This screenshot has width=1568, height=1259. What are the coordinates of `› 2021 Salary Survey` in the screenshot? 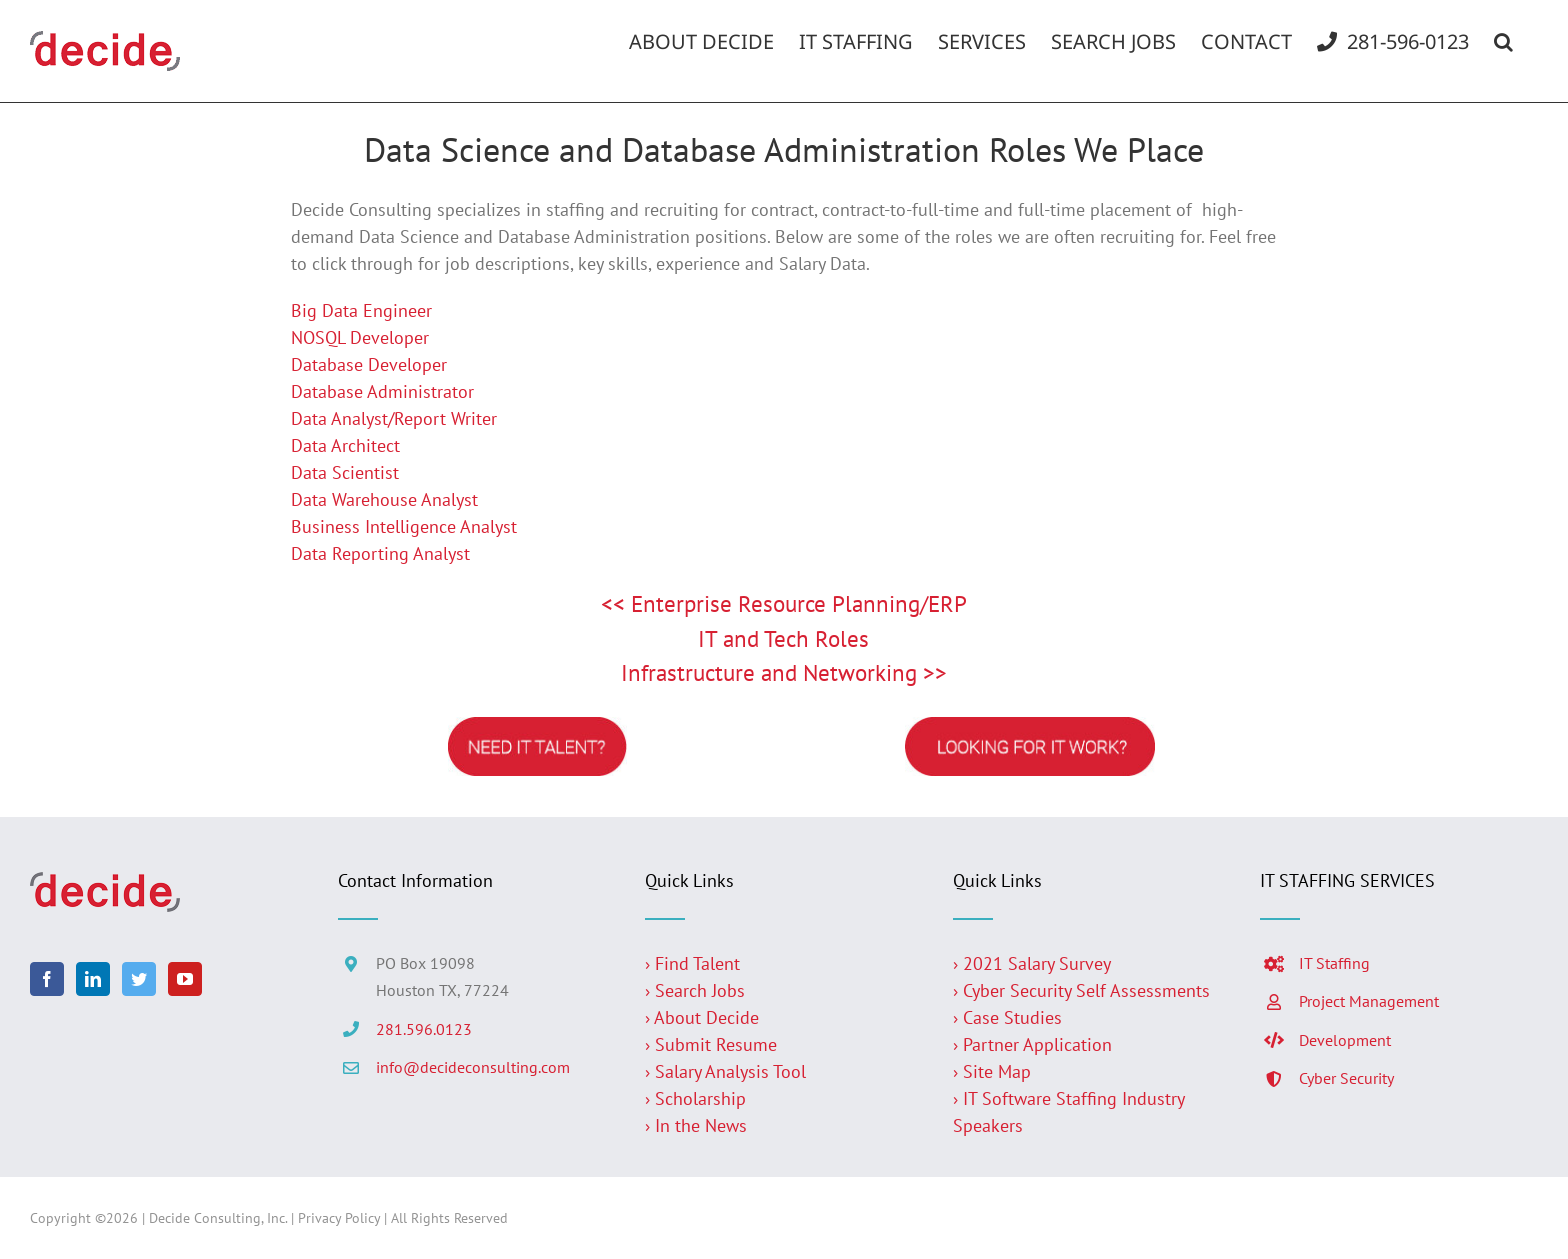 It's located at (1032, 963).